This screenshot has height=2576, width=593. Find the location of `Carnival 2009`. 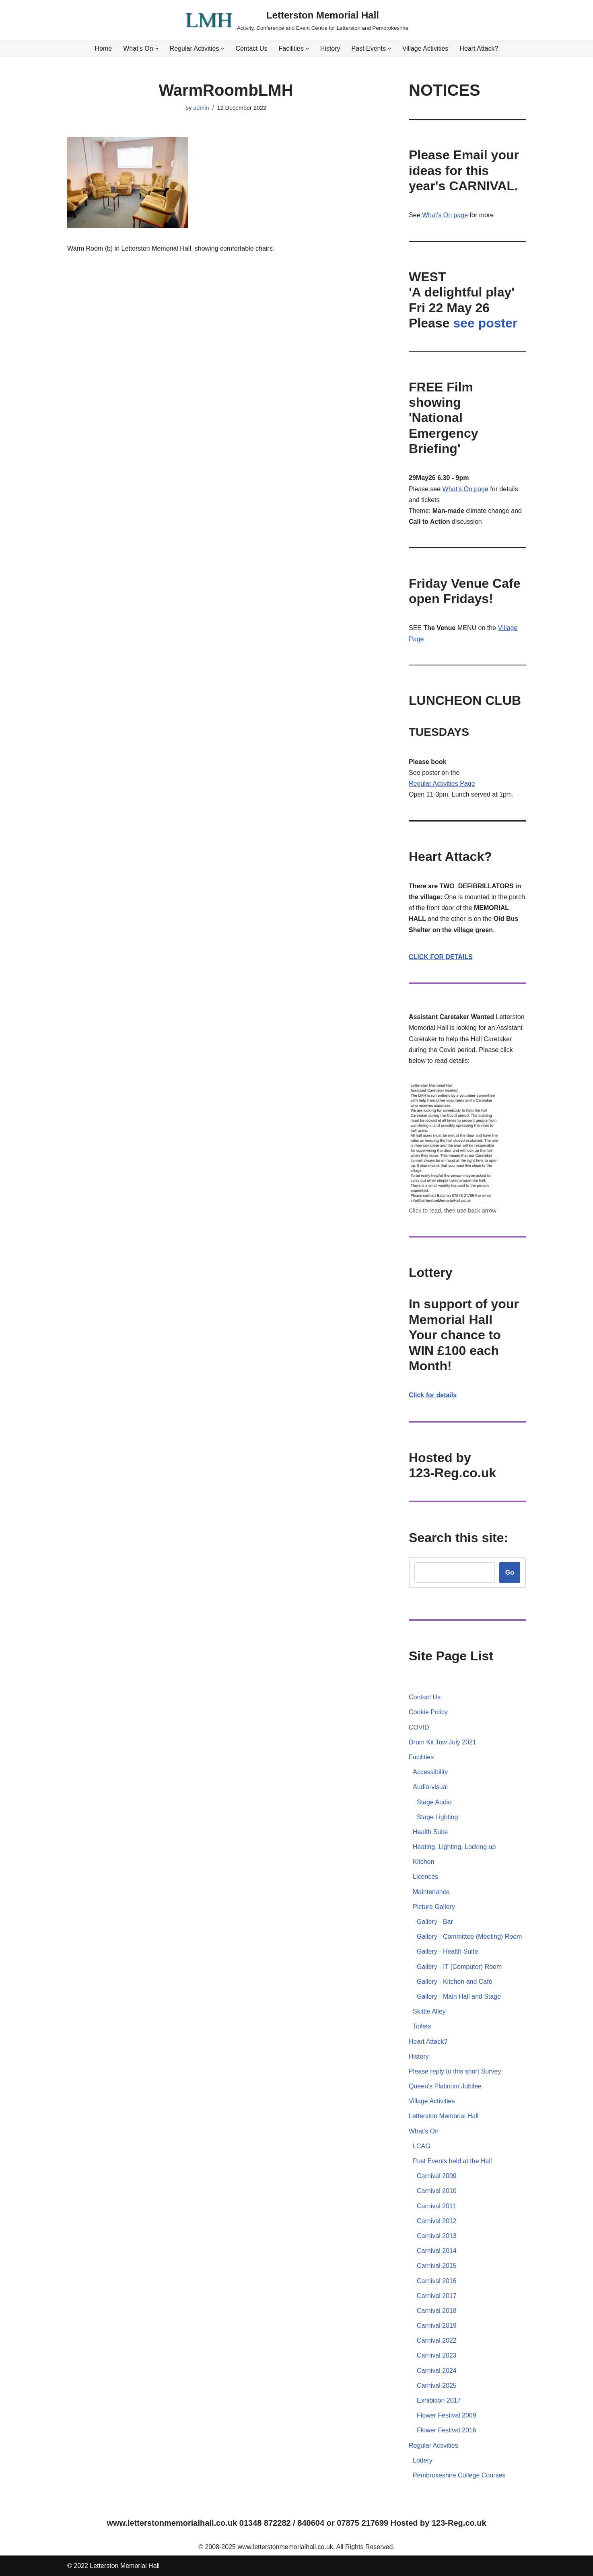

Carnival 2009 is located at coordinates (437, 2175).